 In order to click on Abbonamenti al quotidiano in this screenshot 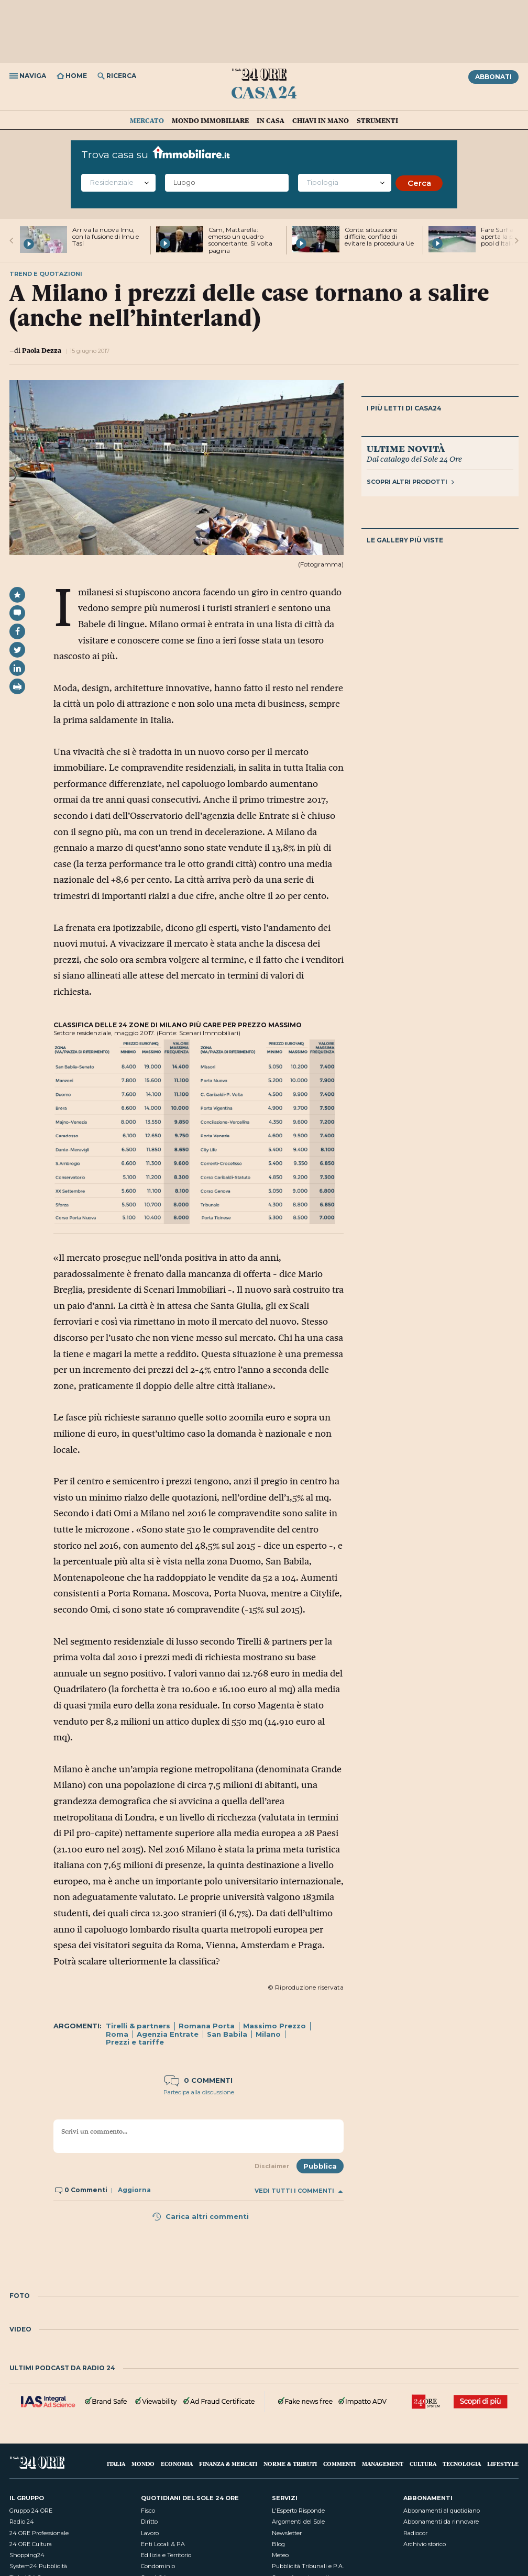, I will do `click(441, 2510)`.